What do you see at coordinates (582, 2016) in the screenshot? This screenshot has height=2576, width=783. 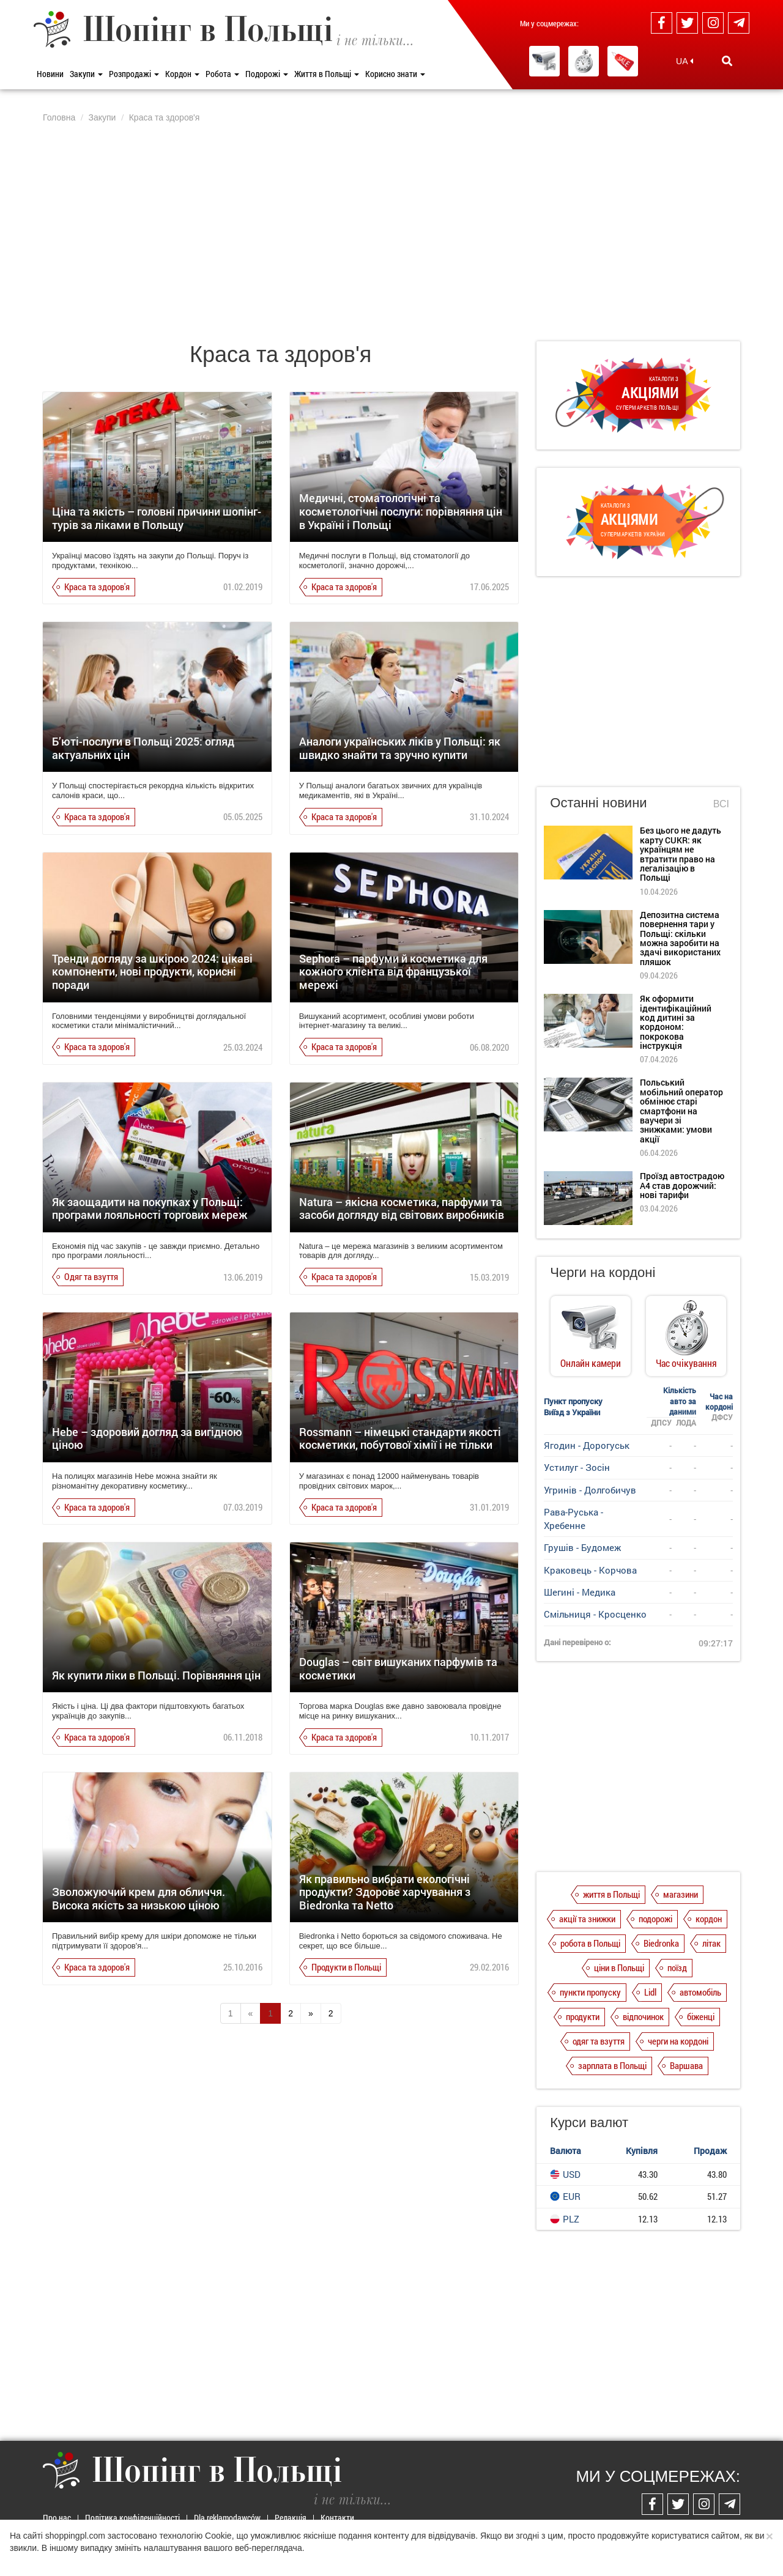 I see `продукти` at bounding box center [582, 2016].